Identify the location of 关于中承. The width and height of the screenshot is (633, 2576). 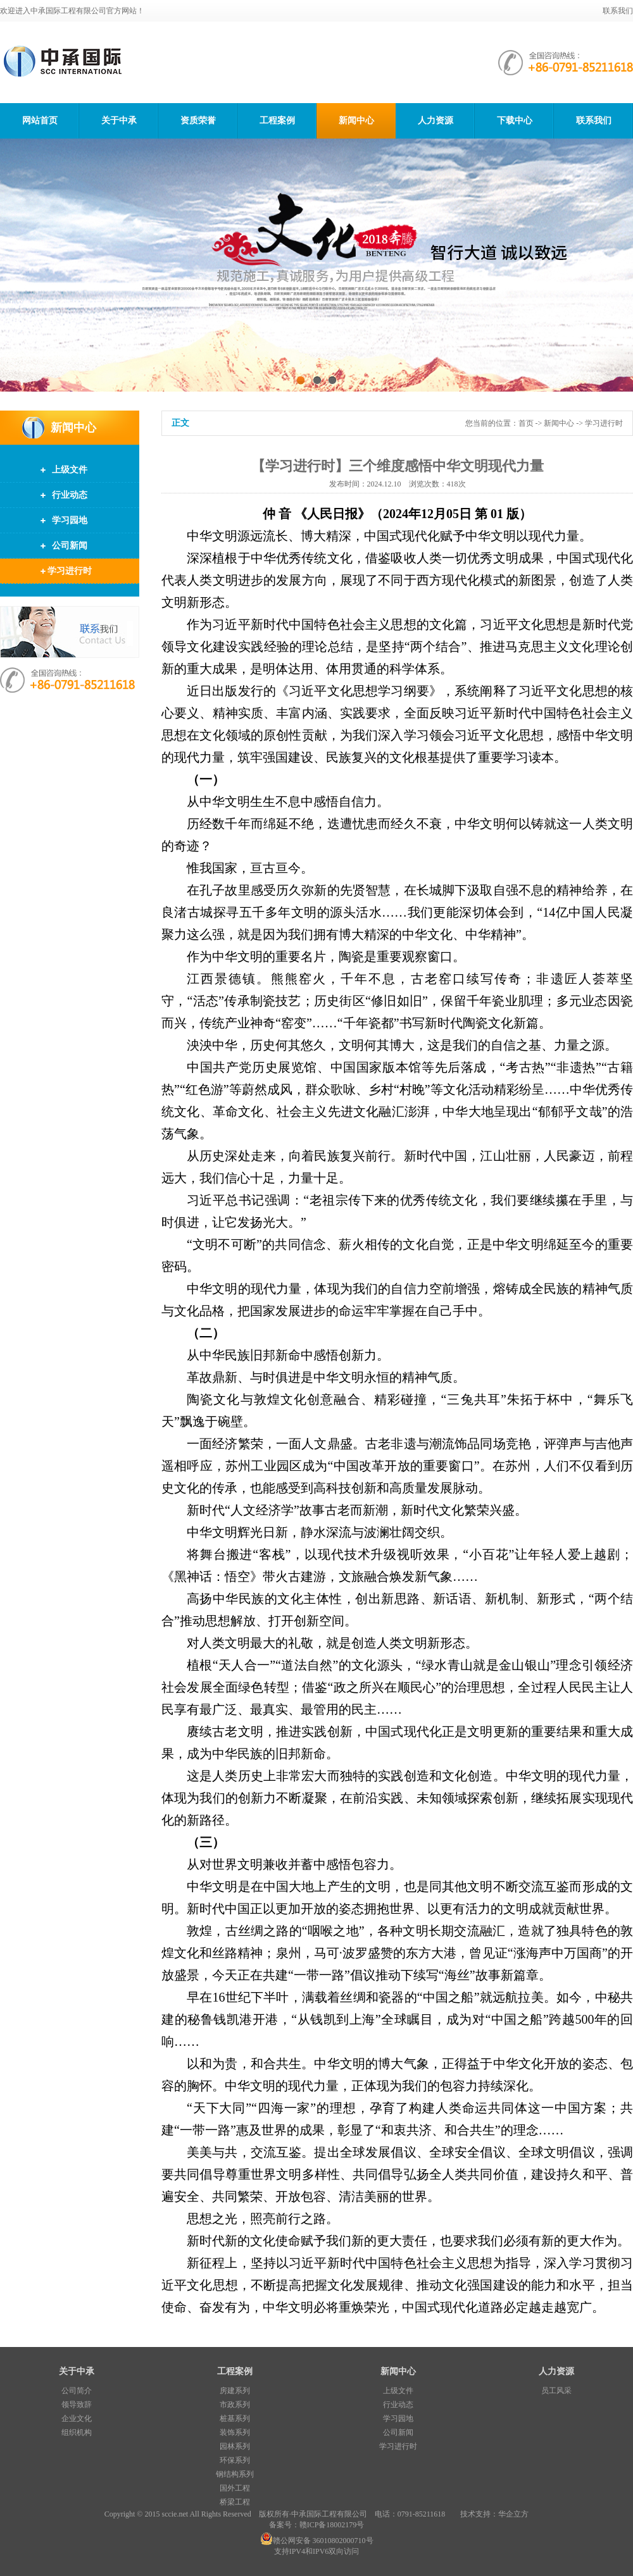
(119, 120).